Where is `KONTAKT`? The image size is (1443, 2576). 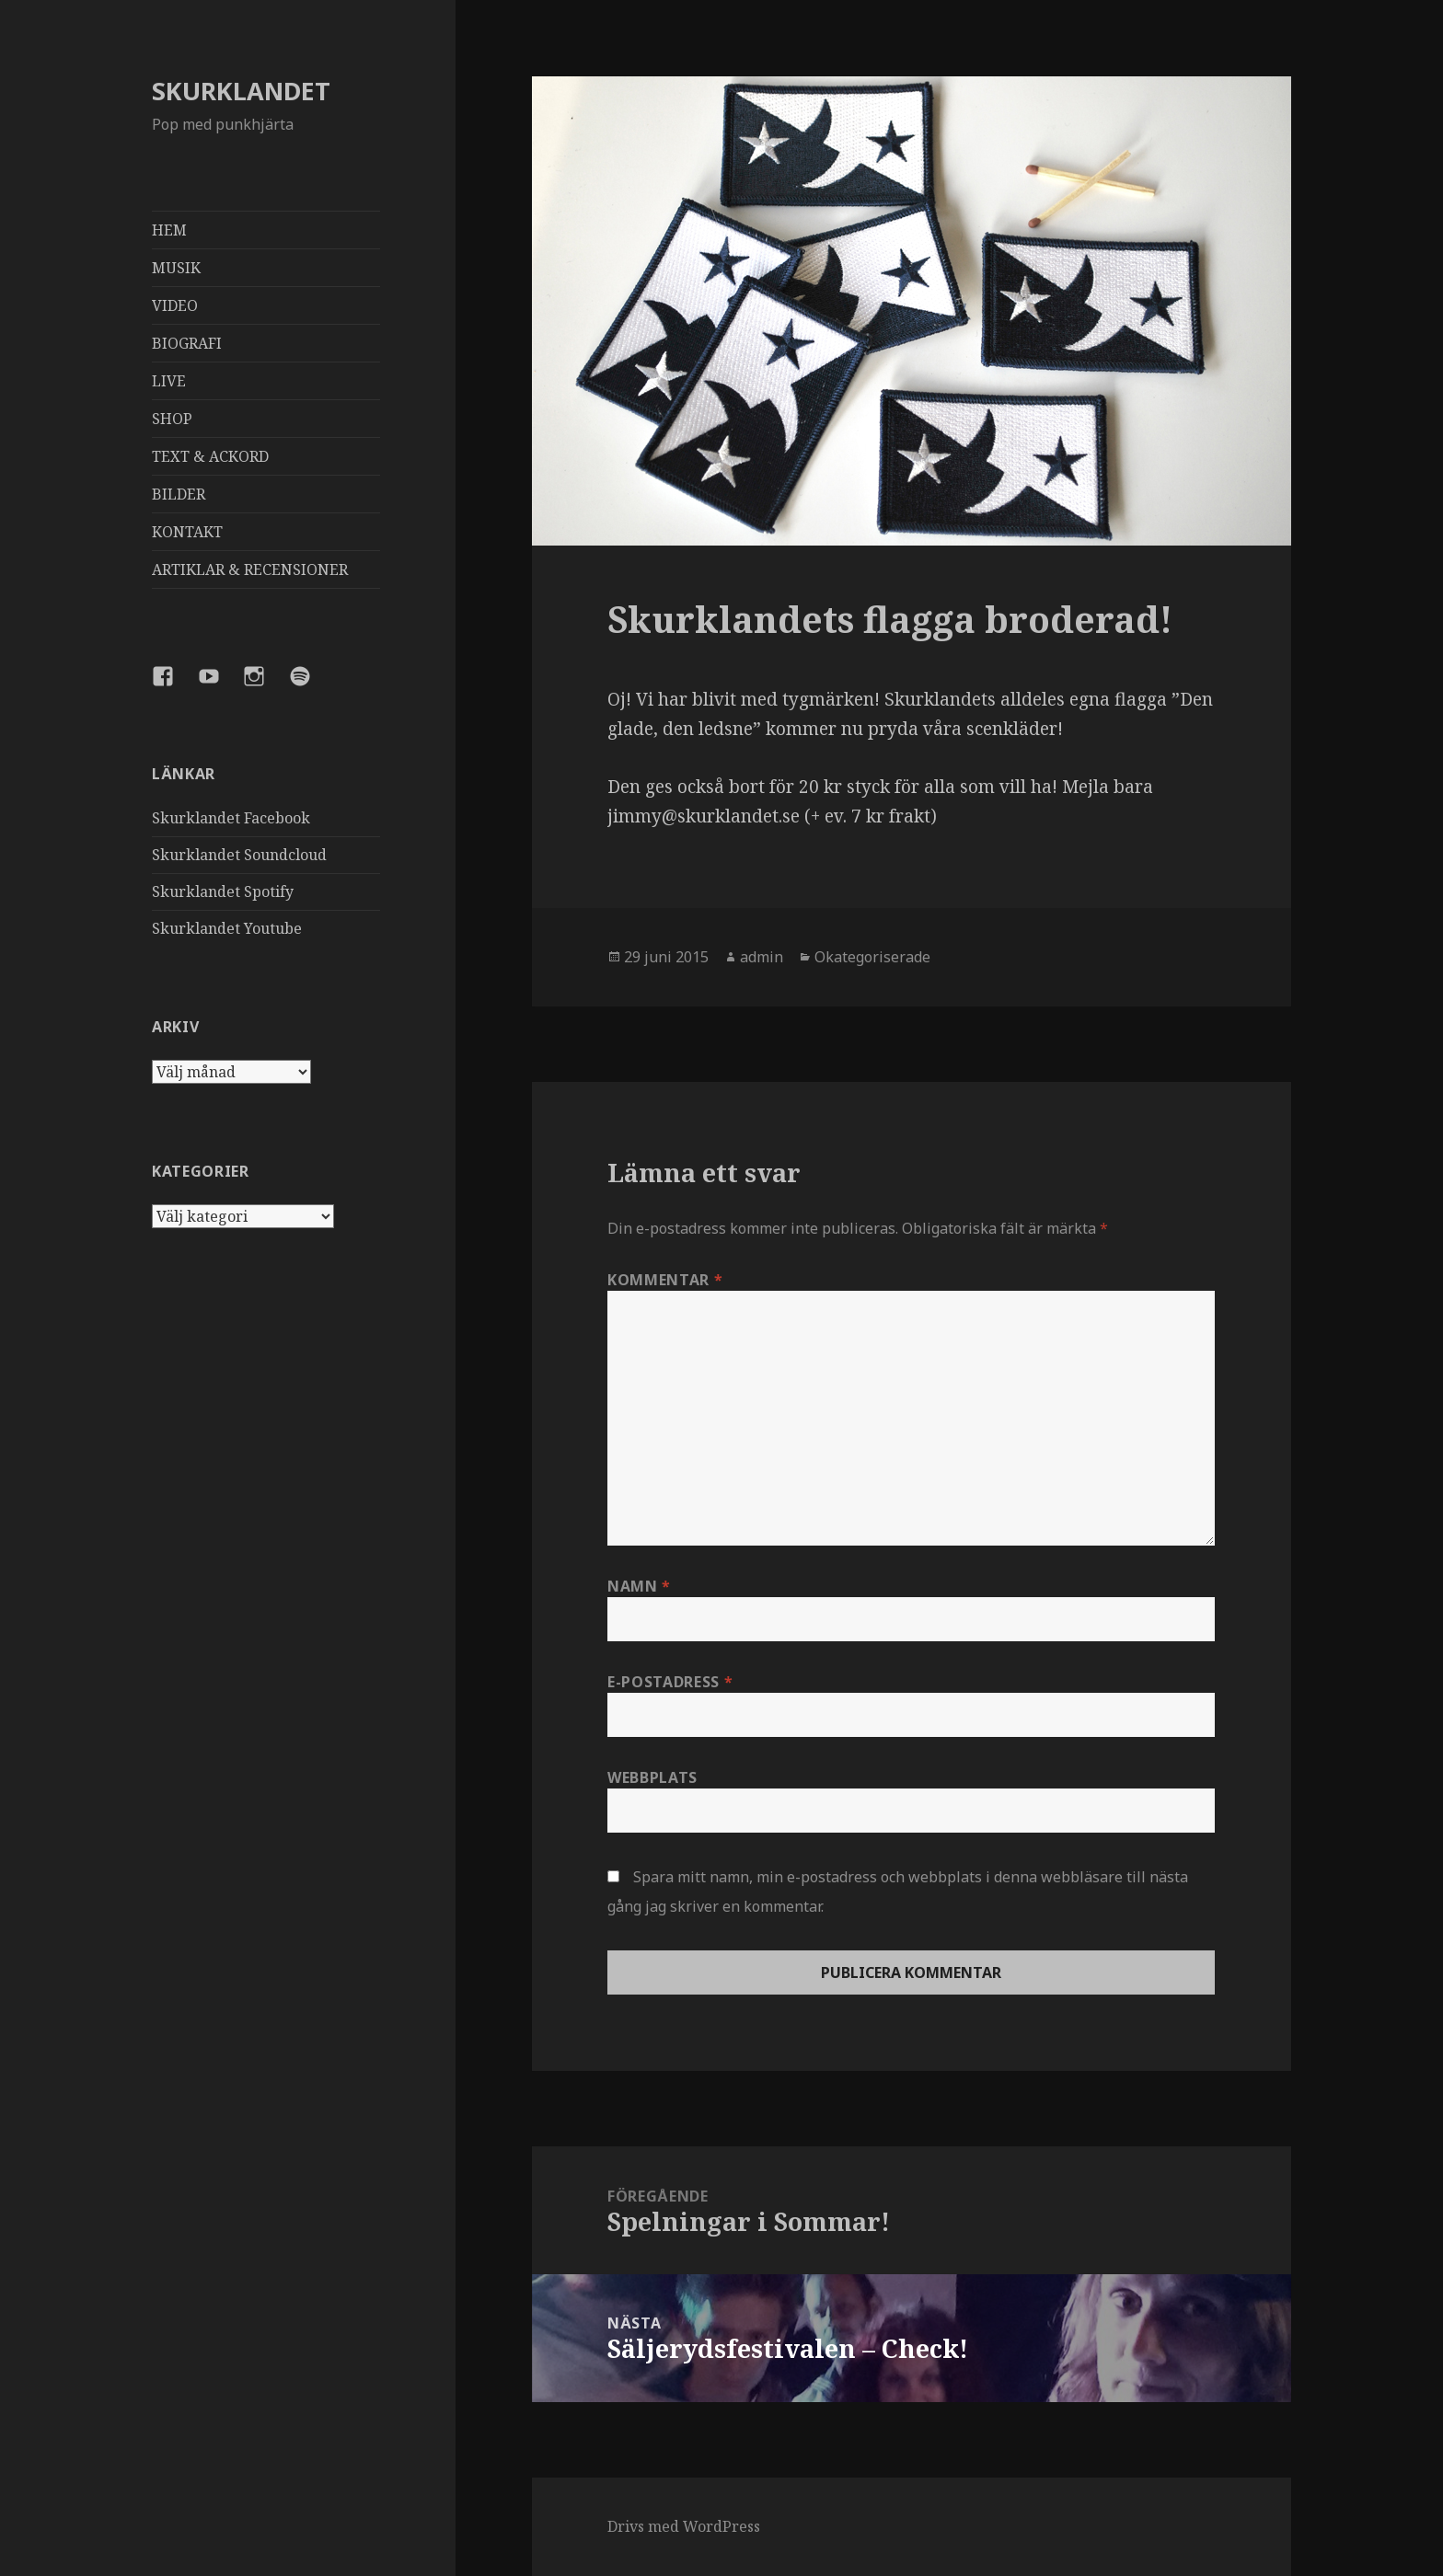
KONTAKT is located at coordinates (187, 532).